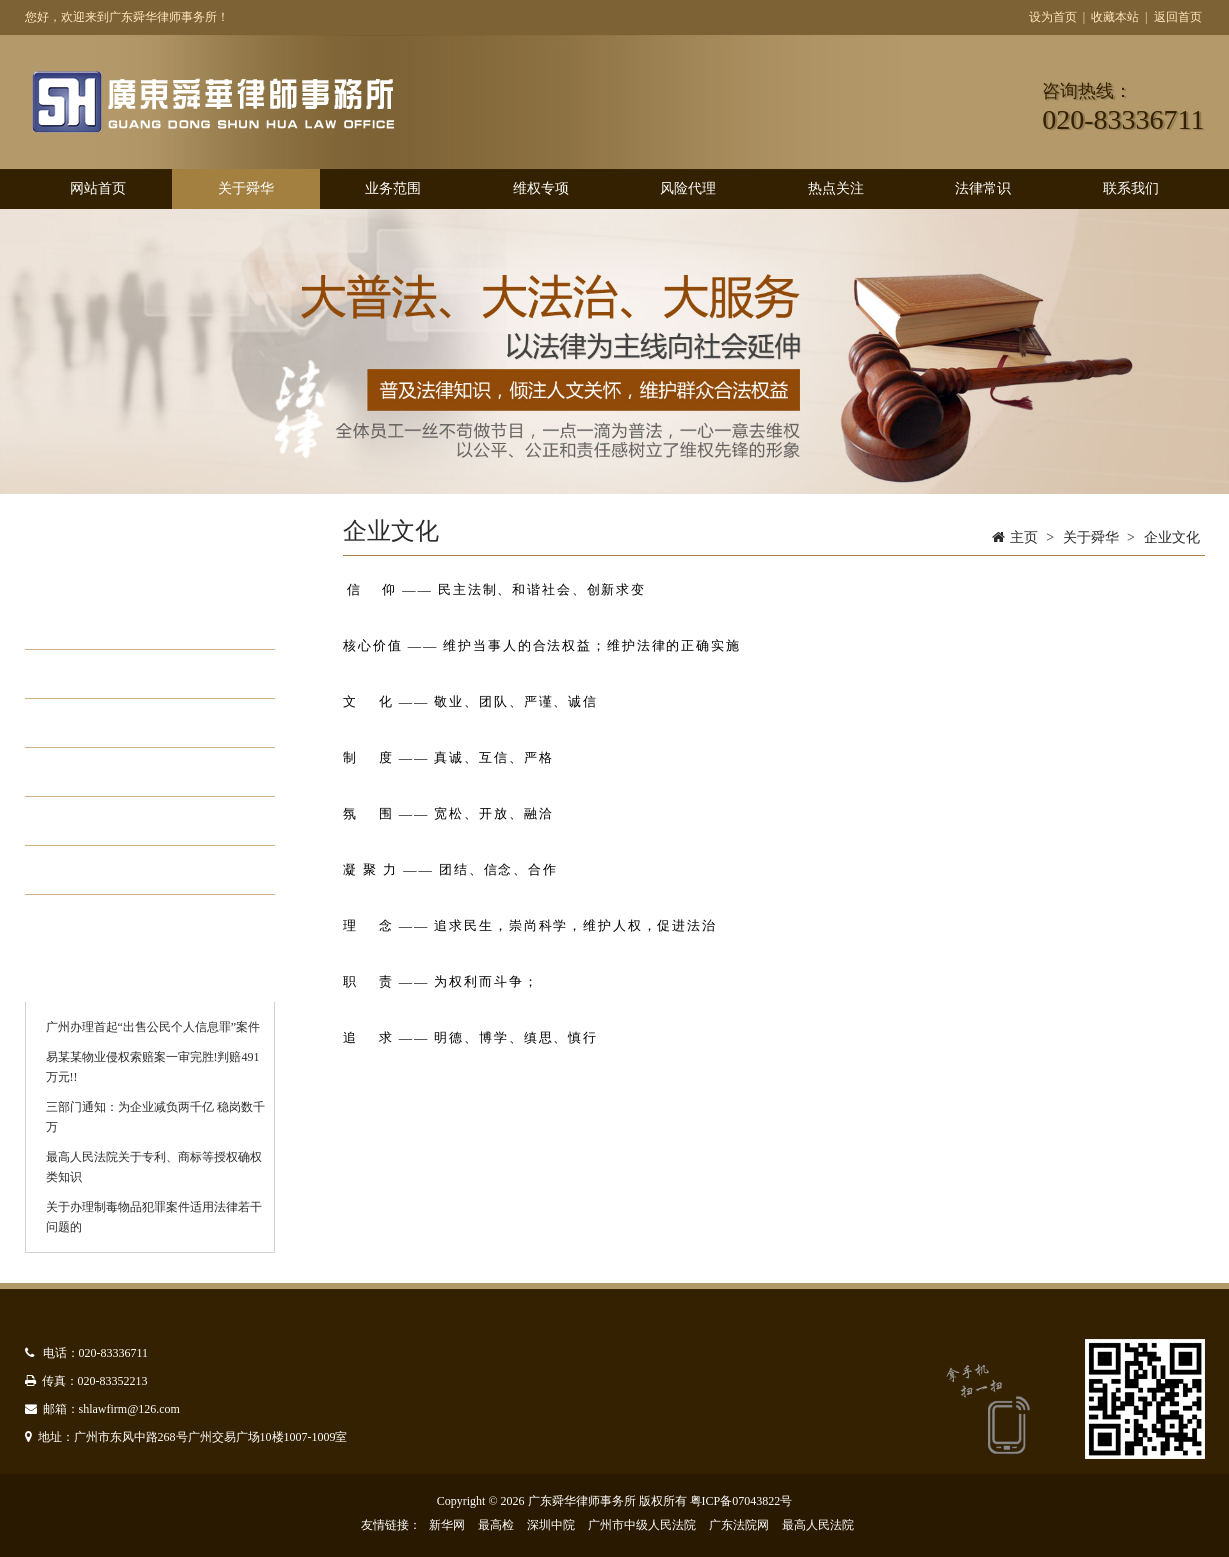 This screenshot has height=1557, width=1229. Describe the element at coordinates (101, 625) in the screenshot. I see `律所简介` at that location.